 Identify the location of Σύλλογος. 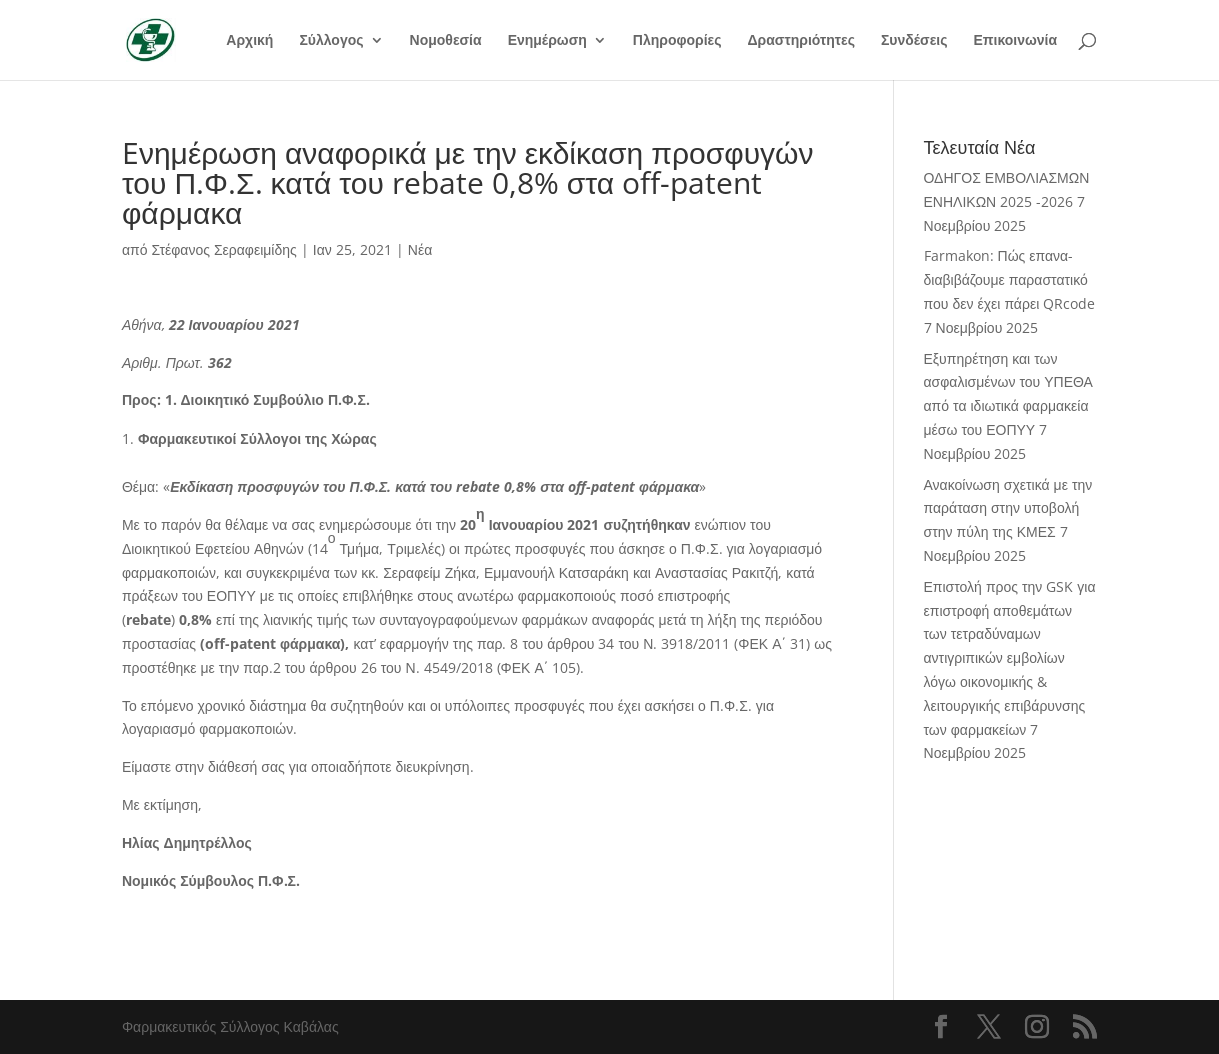
(331, 41).